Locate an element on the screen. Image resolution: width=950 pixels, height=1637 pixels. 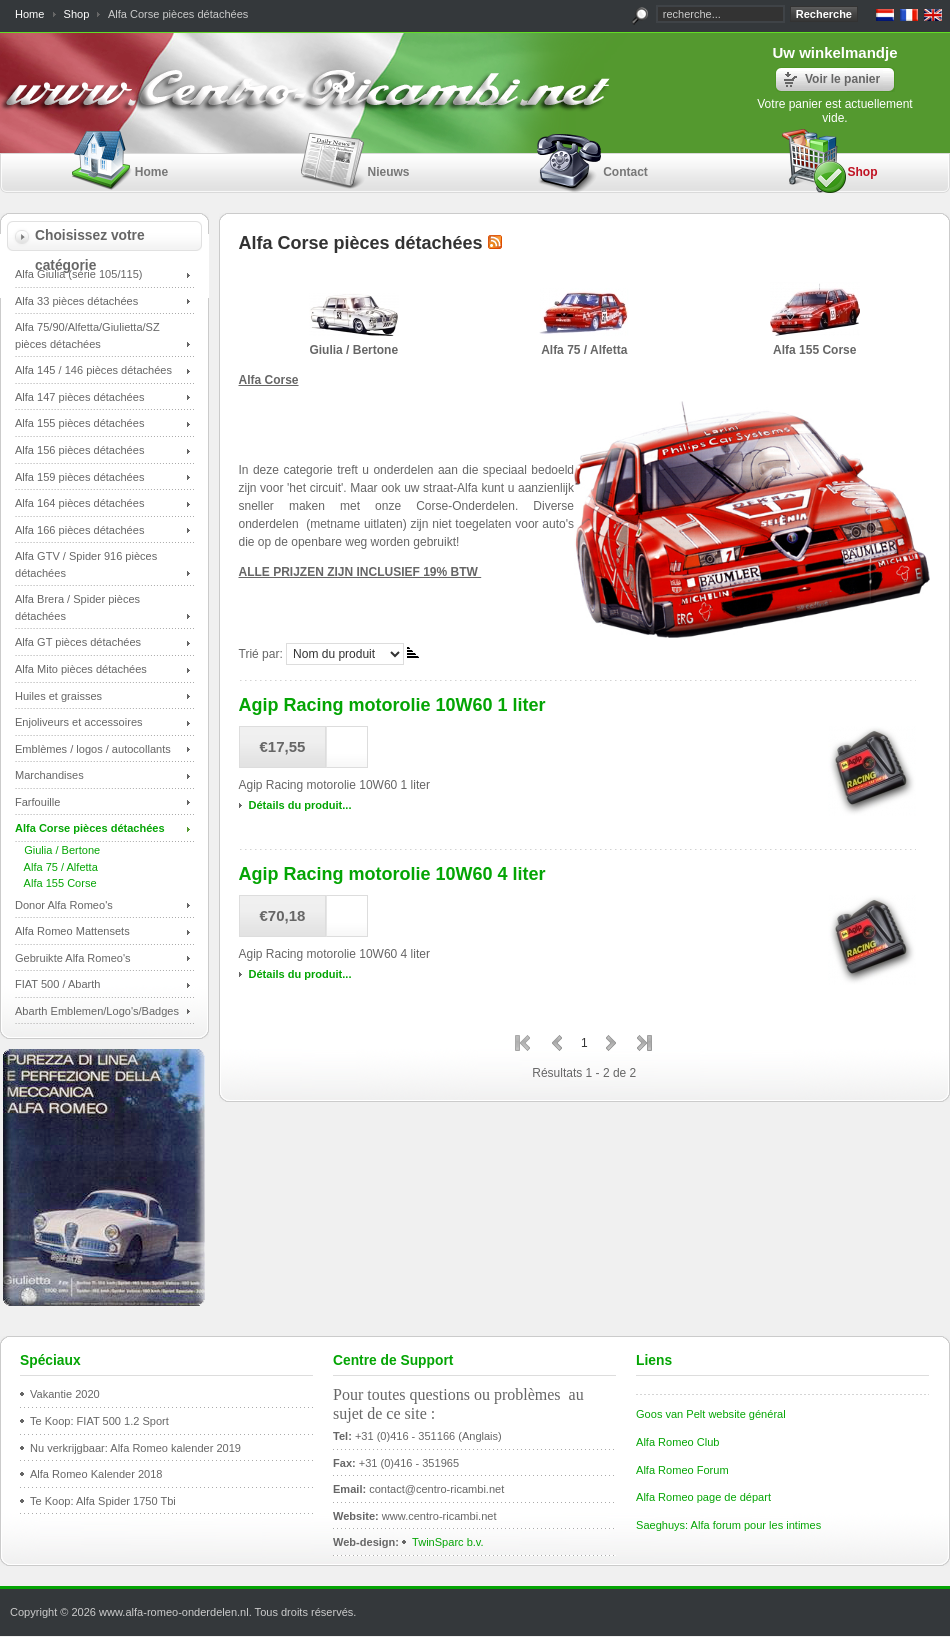
Marchandises is located at coordinates (49, 775).